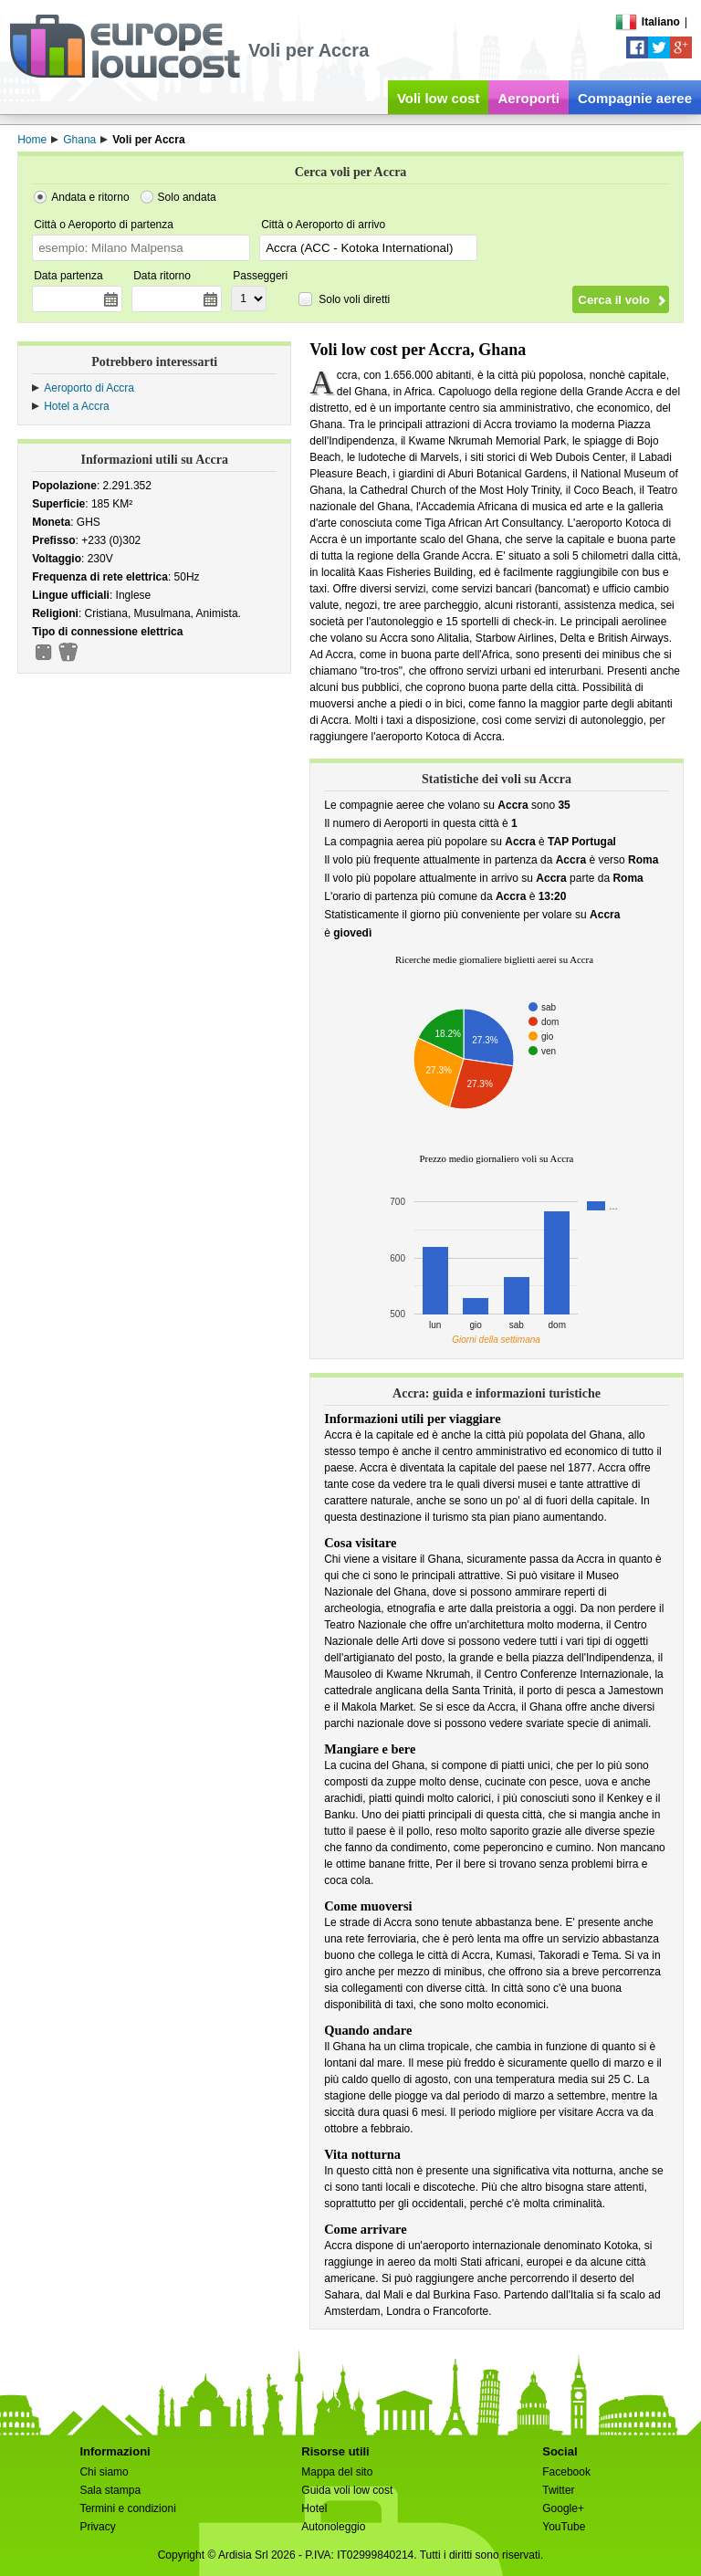 Image resolution: width=701 pixels, height=2576 pixels. Describe the element at coordinates (563, 2508) in the screenshot. I see `Google+` at that location.